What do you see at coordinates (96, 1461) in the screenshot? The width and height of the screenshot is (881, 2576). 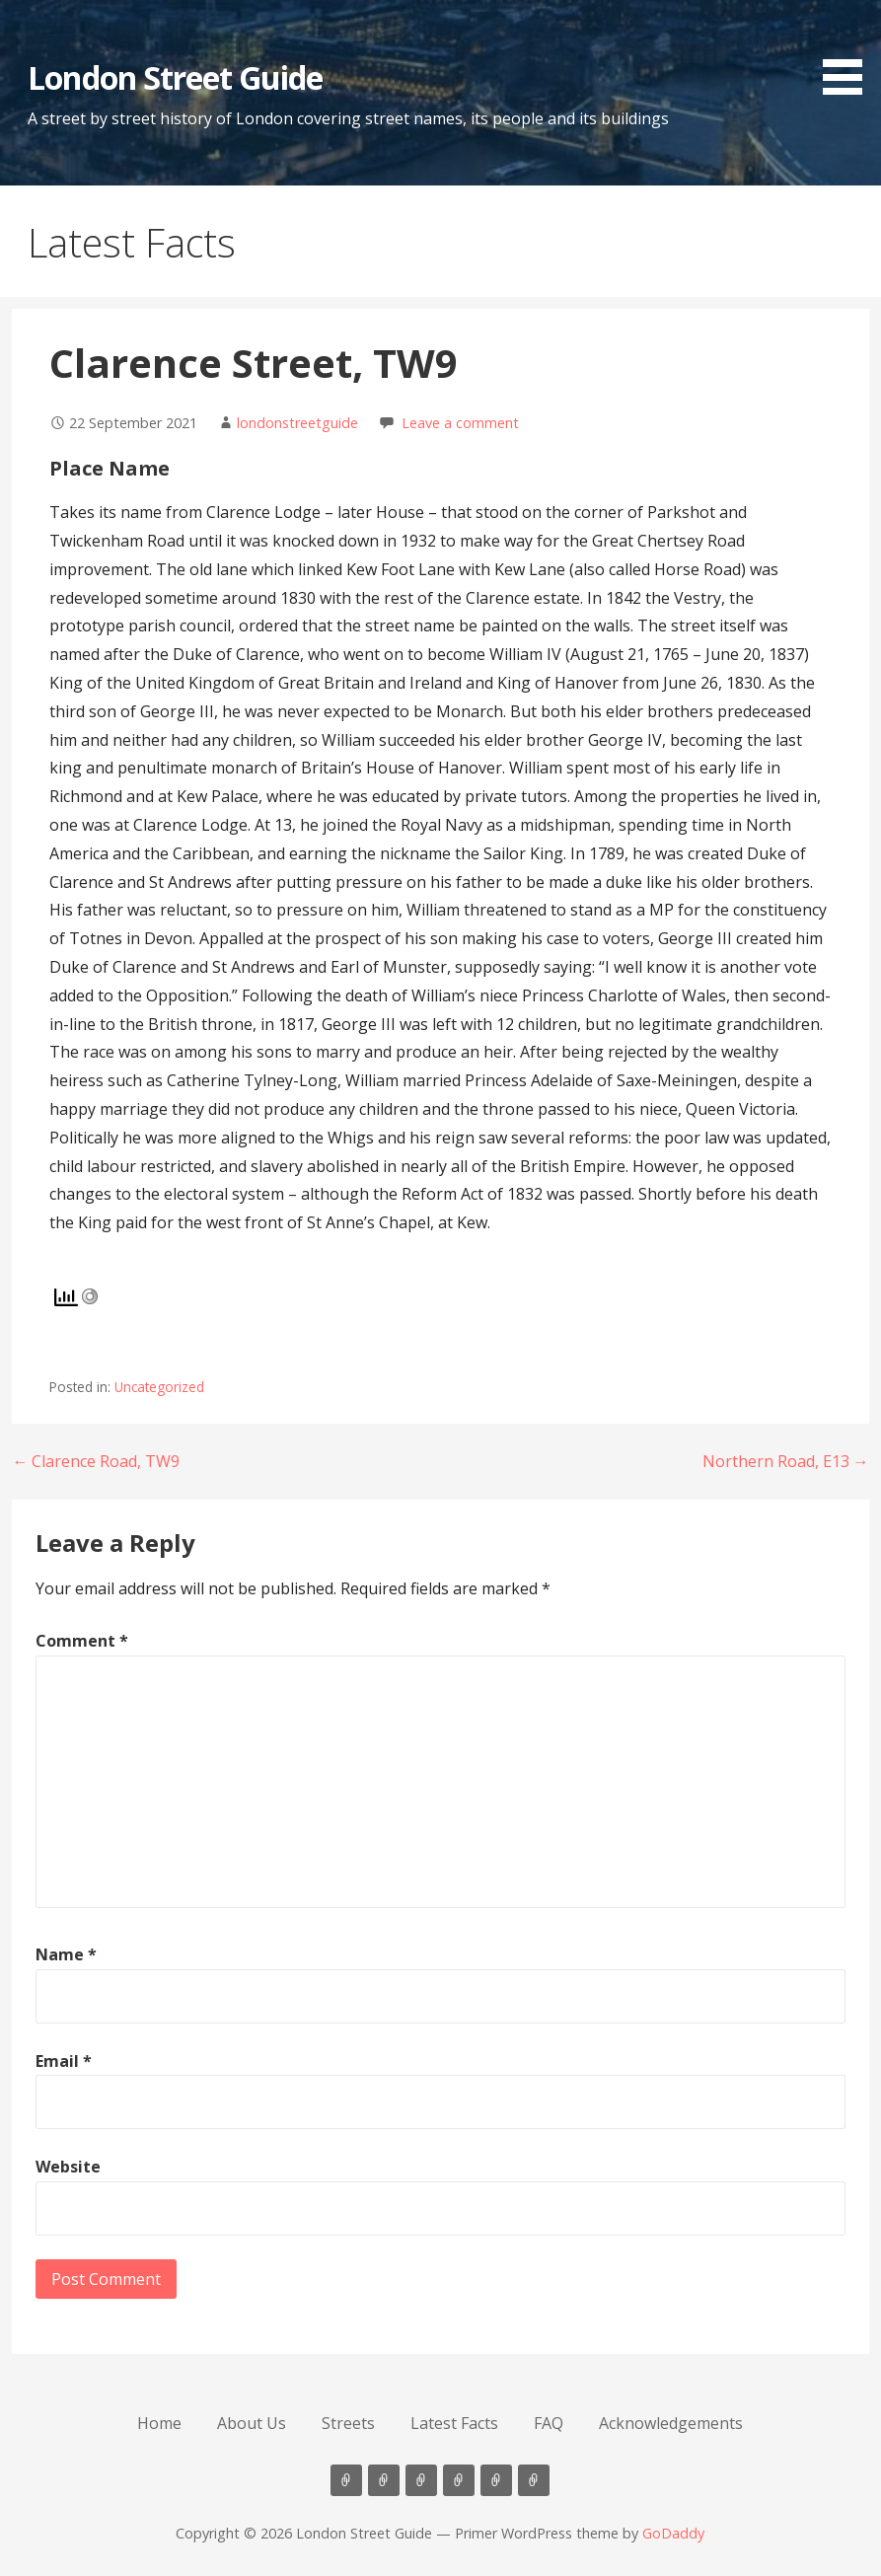 I see `← Clarence Road, TW9` at bounding box center [96, 1461].